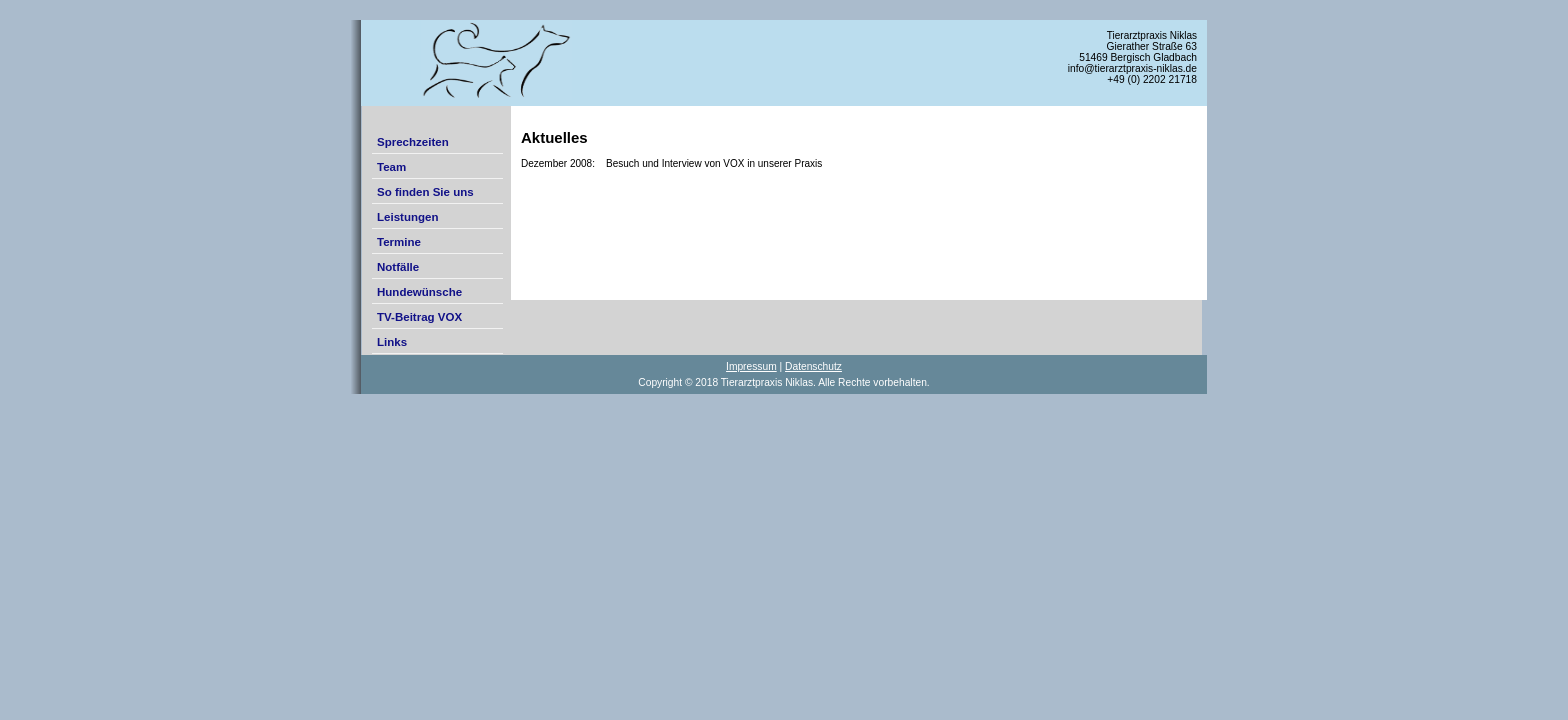 This screenshot has width=1568, height=720. What do you see at coordinates (419, 317) in the screenshot?
I see `TV-Beitrag VOX` at bounding box center [419, 317].